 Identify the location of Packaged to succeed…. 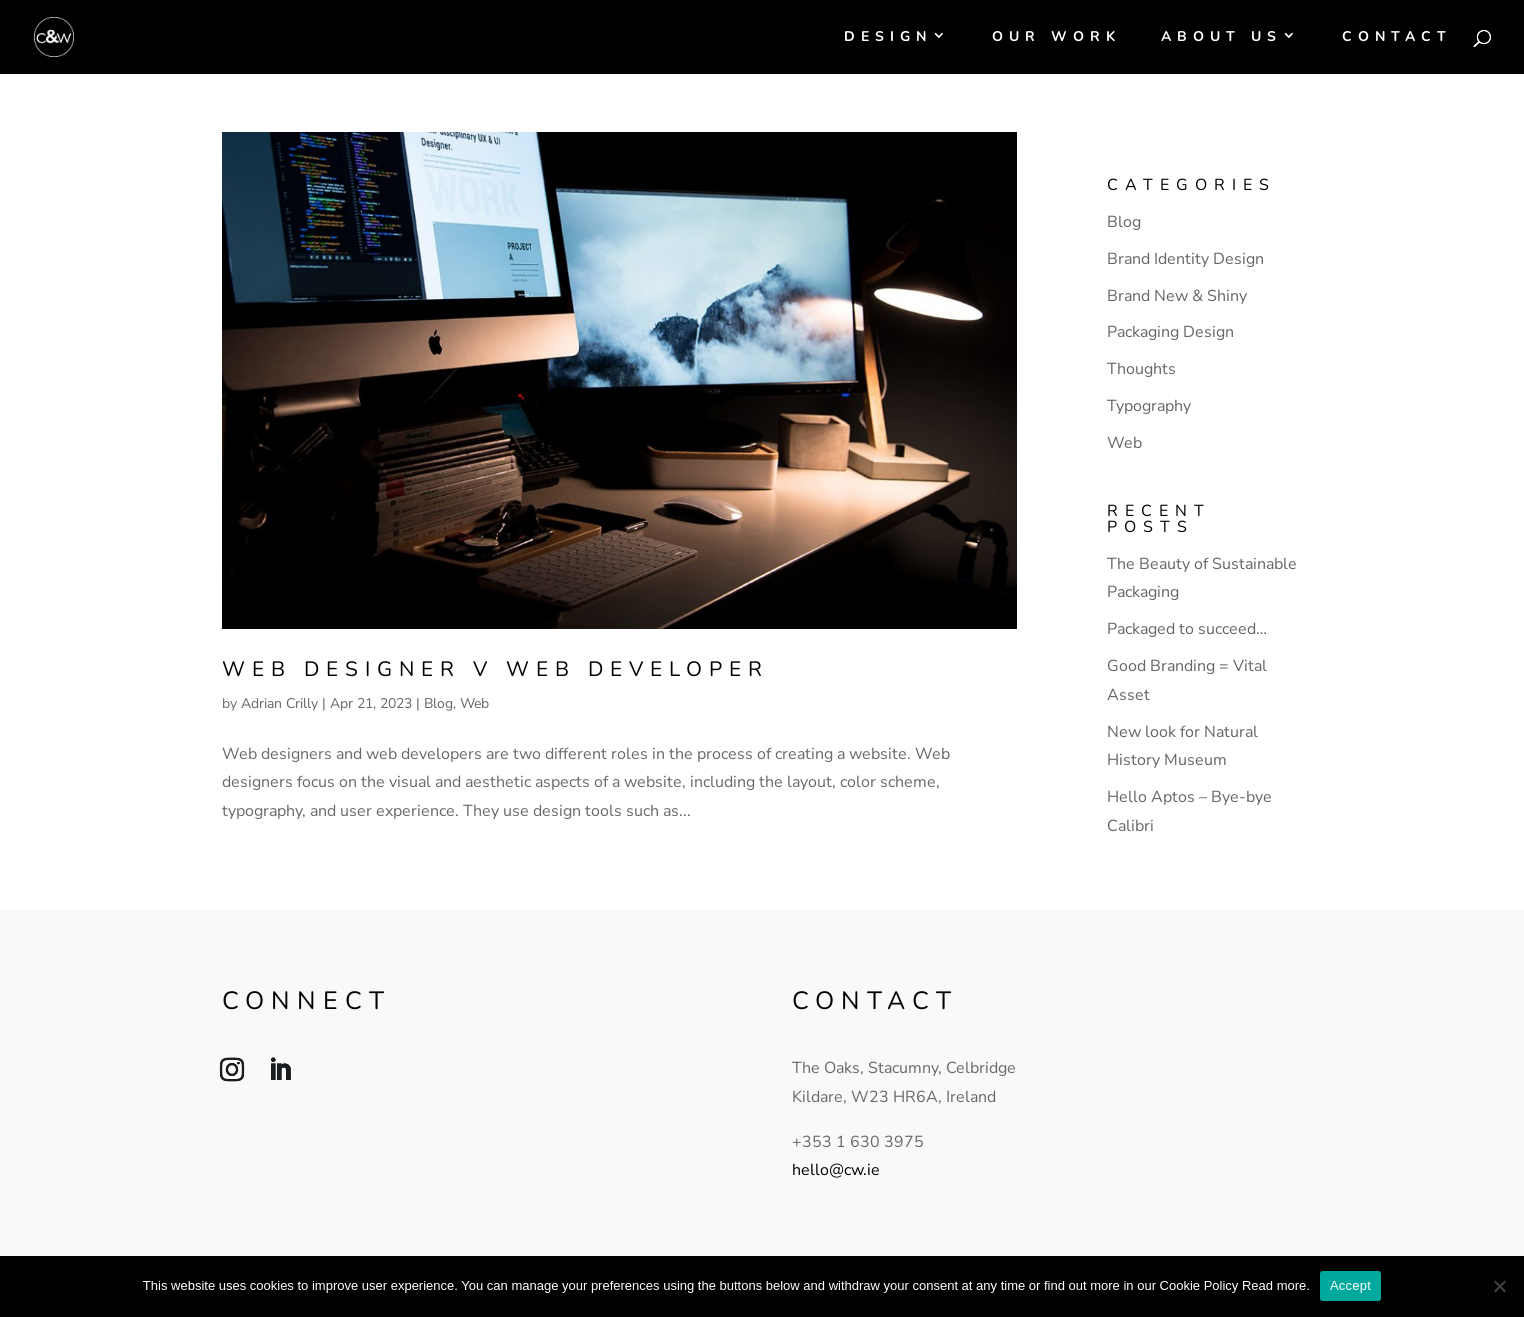
(1187, 629).